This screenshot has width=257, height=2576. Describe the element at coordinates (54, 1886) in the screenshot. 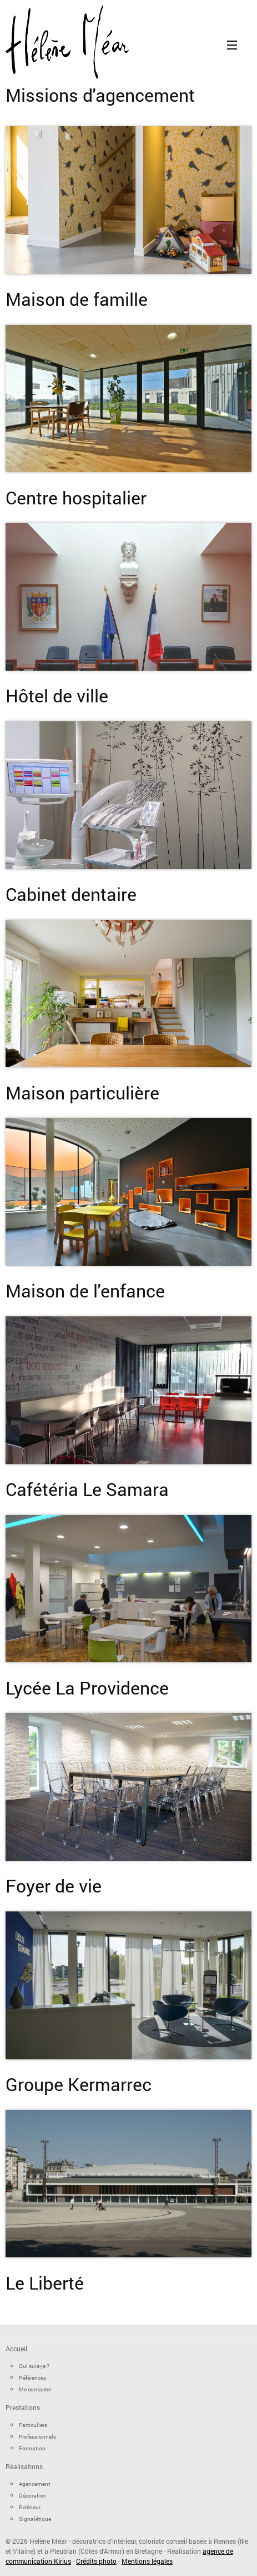

I see `Foyer de vie` at that location.